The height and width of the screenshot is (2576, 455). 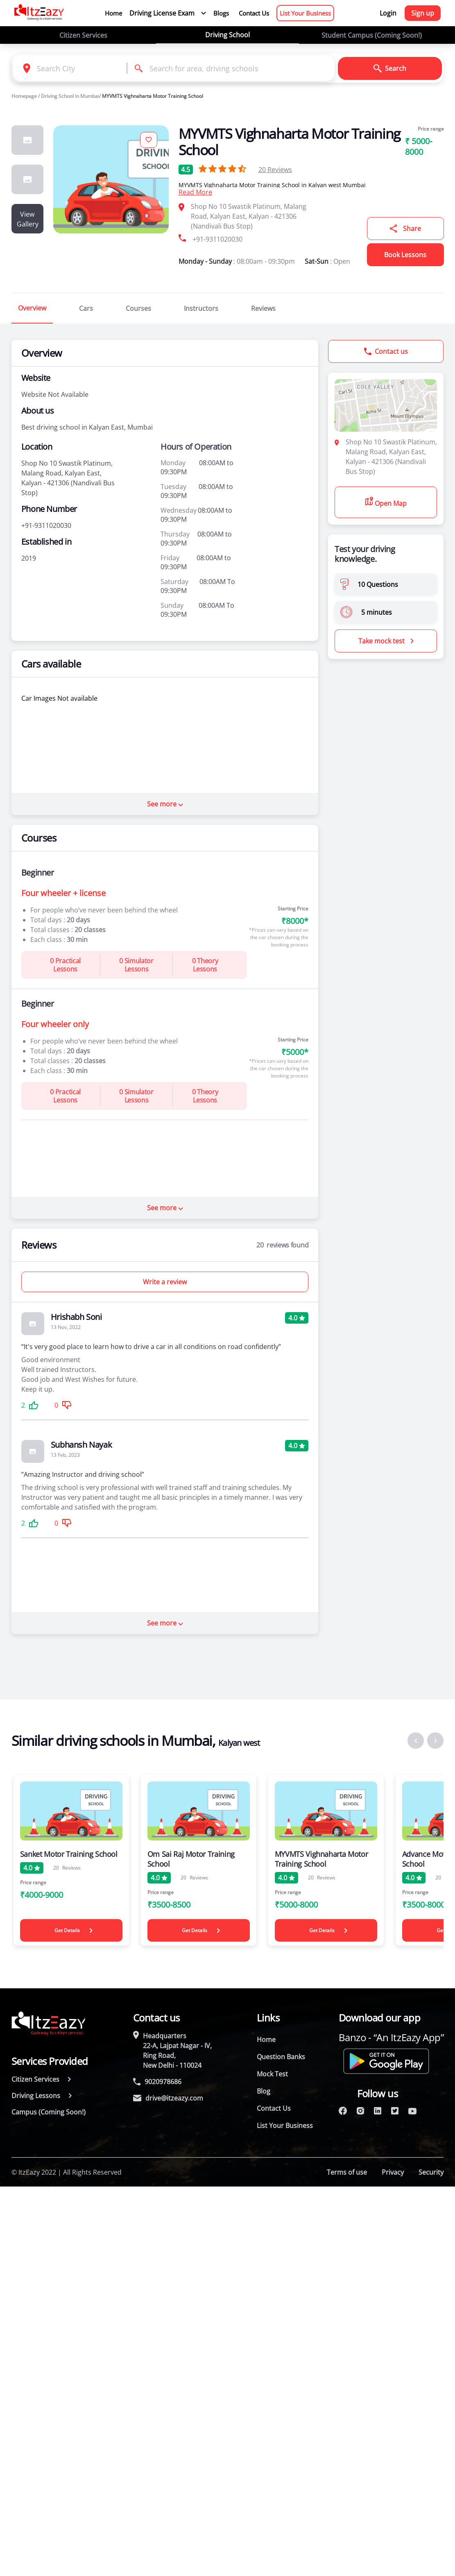 What do you see at coordinates (272, 2073) in the screenshot?
I see `Mock Test` at bounding box center [272, 2073].